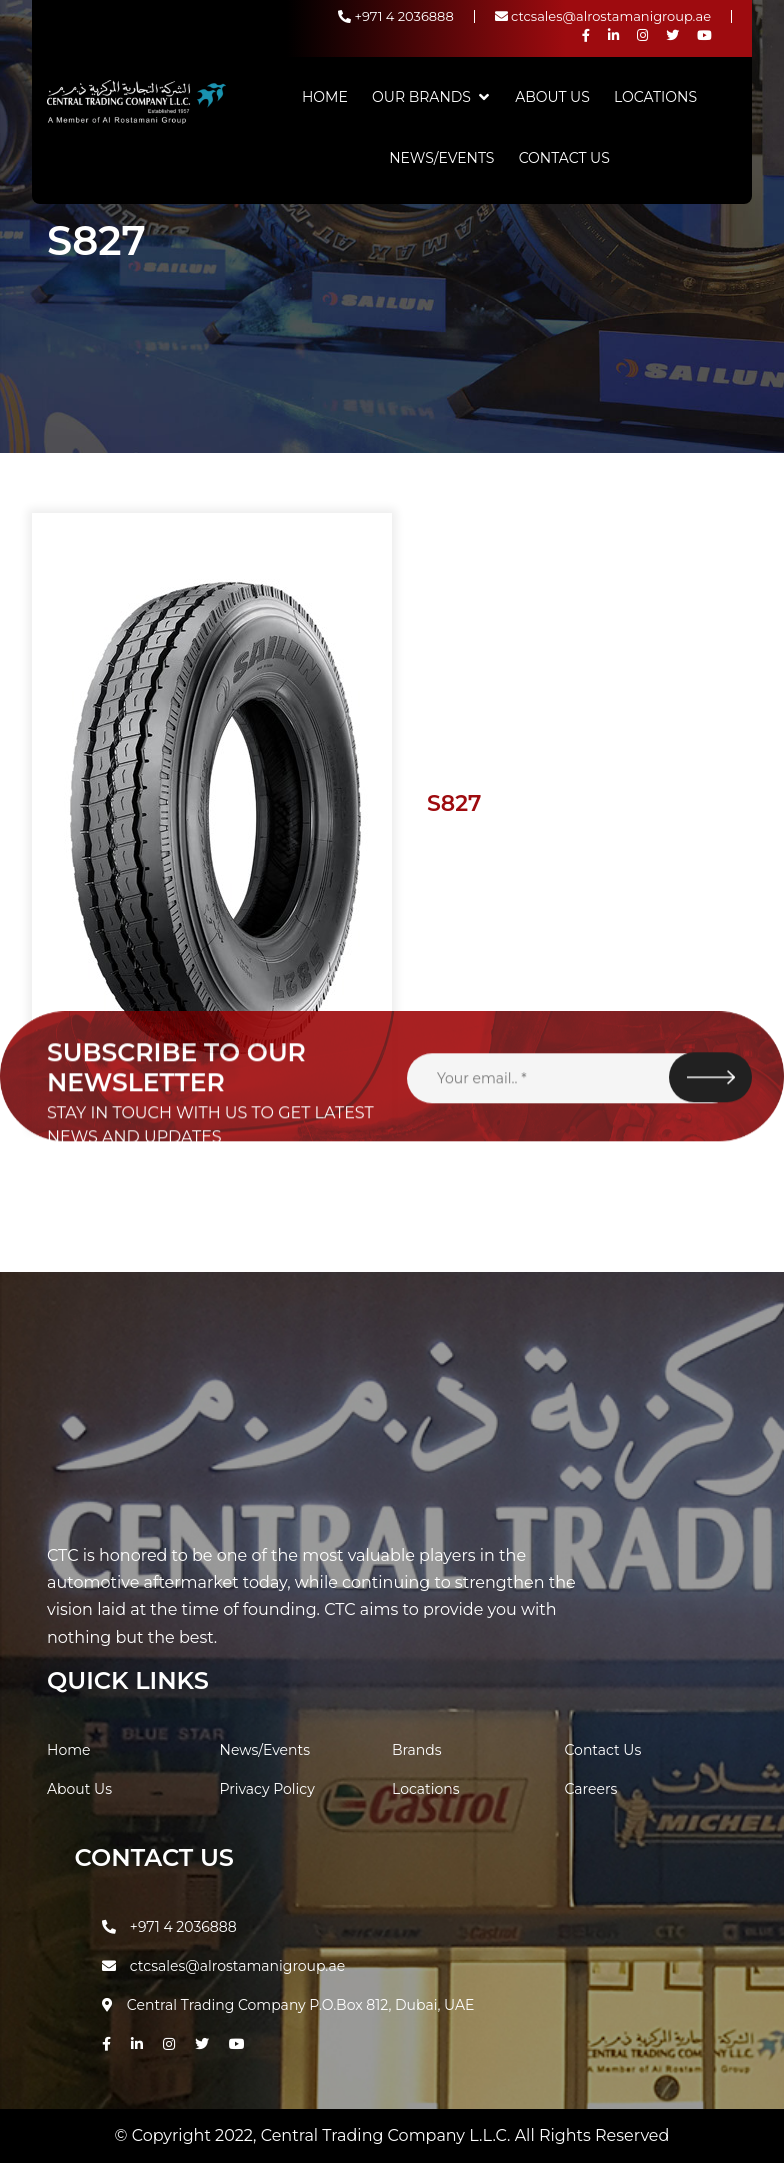  Describe the element at coordinates (325, 97) in the screenshot. I see `Home` at that location.